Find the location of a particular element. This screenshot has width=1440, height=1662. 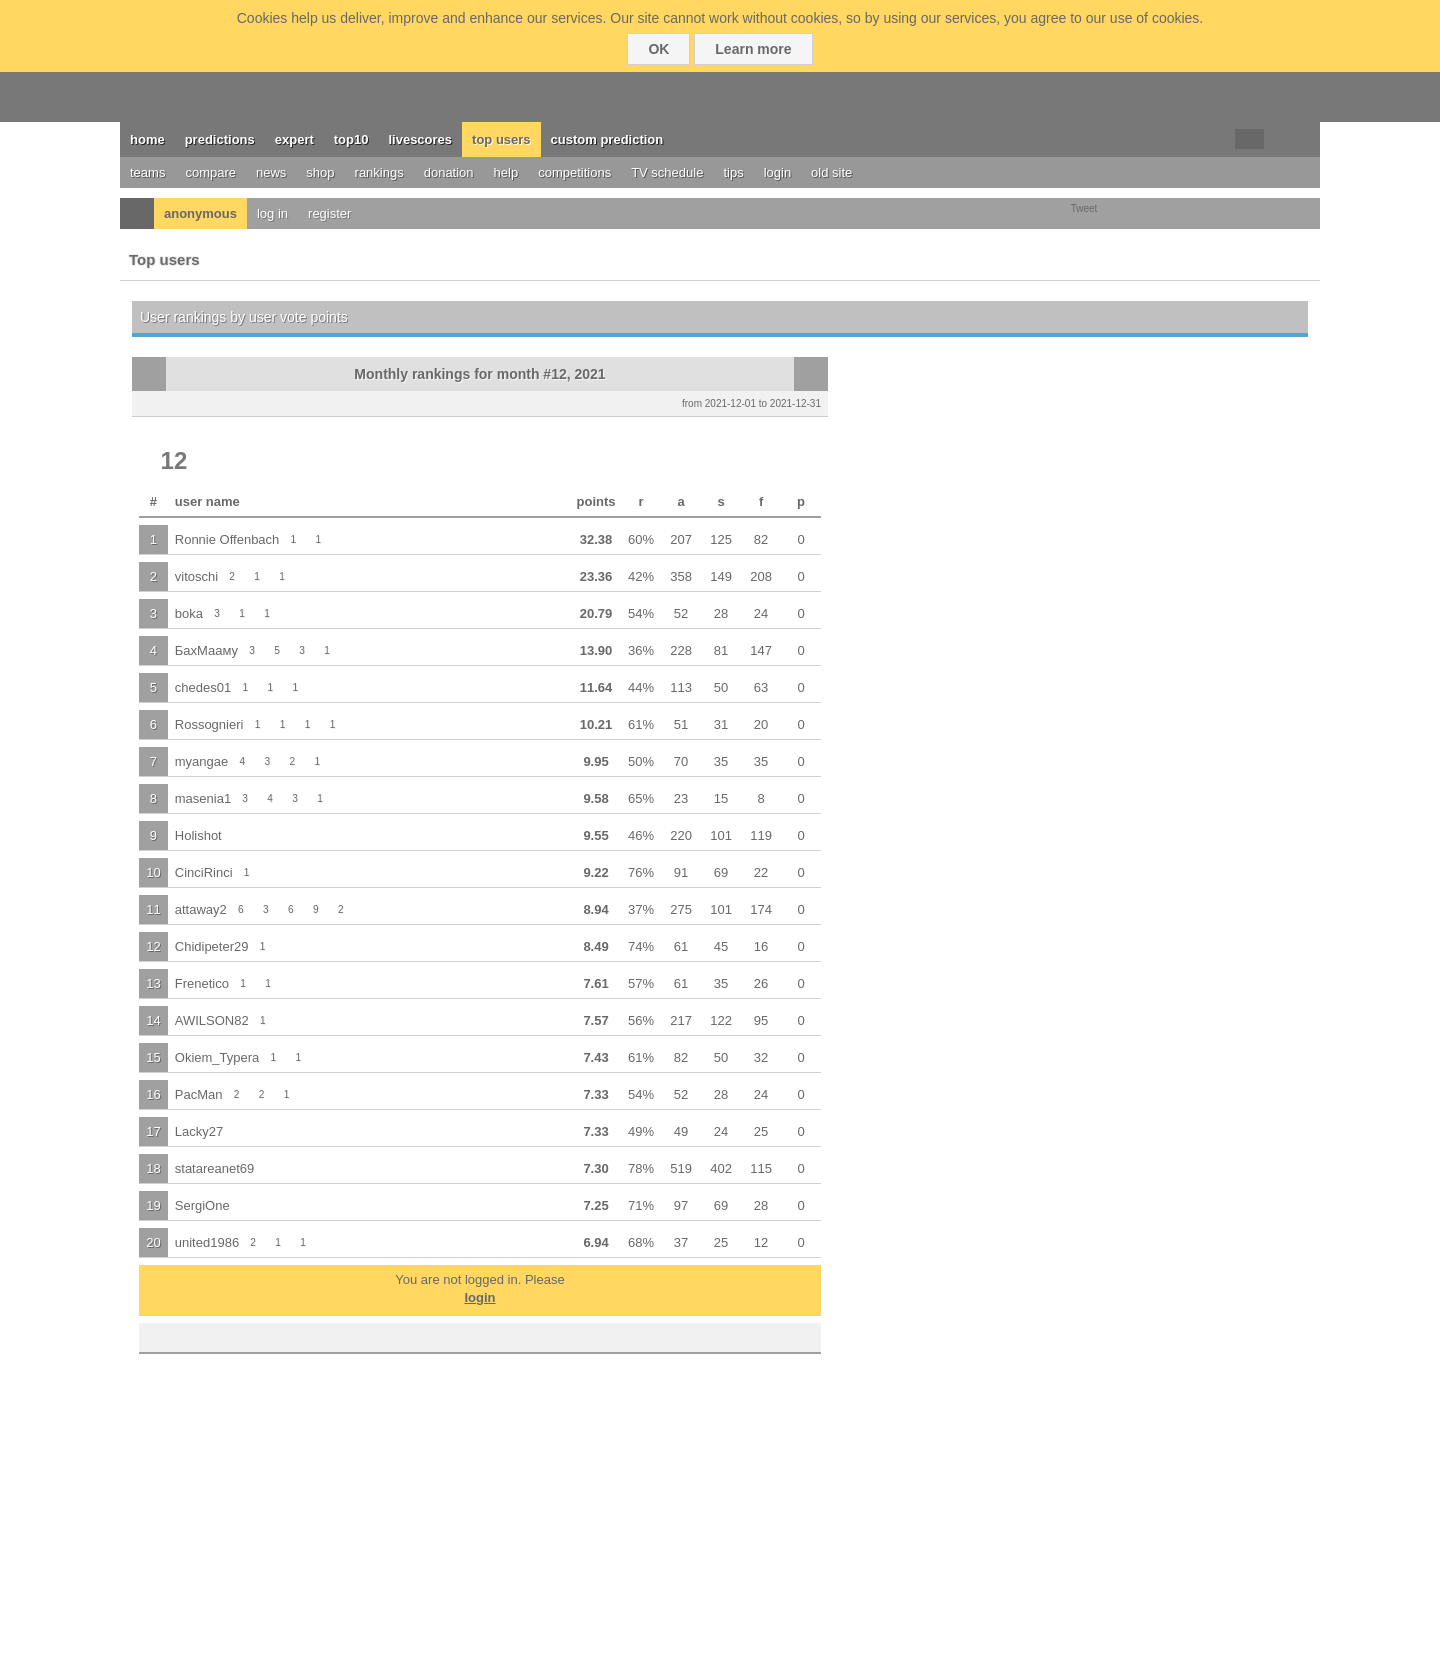

compare is located at coordinates (210, 172).